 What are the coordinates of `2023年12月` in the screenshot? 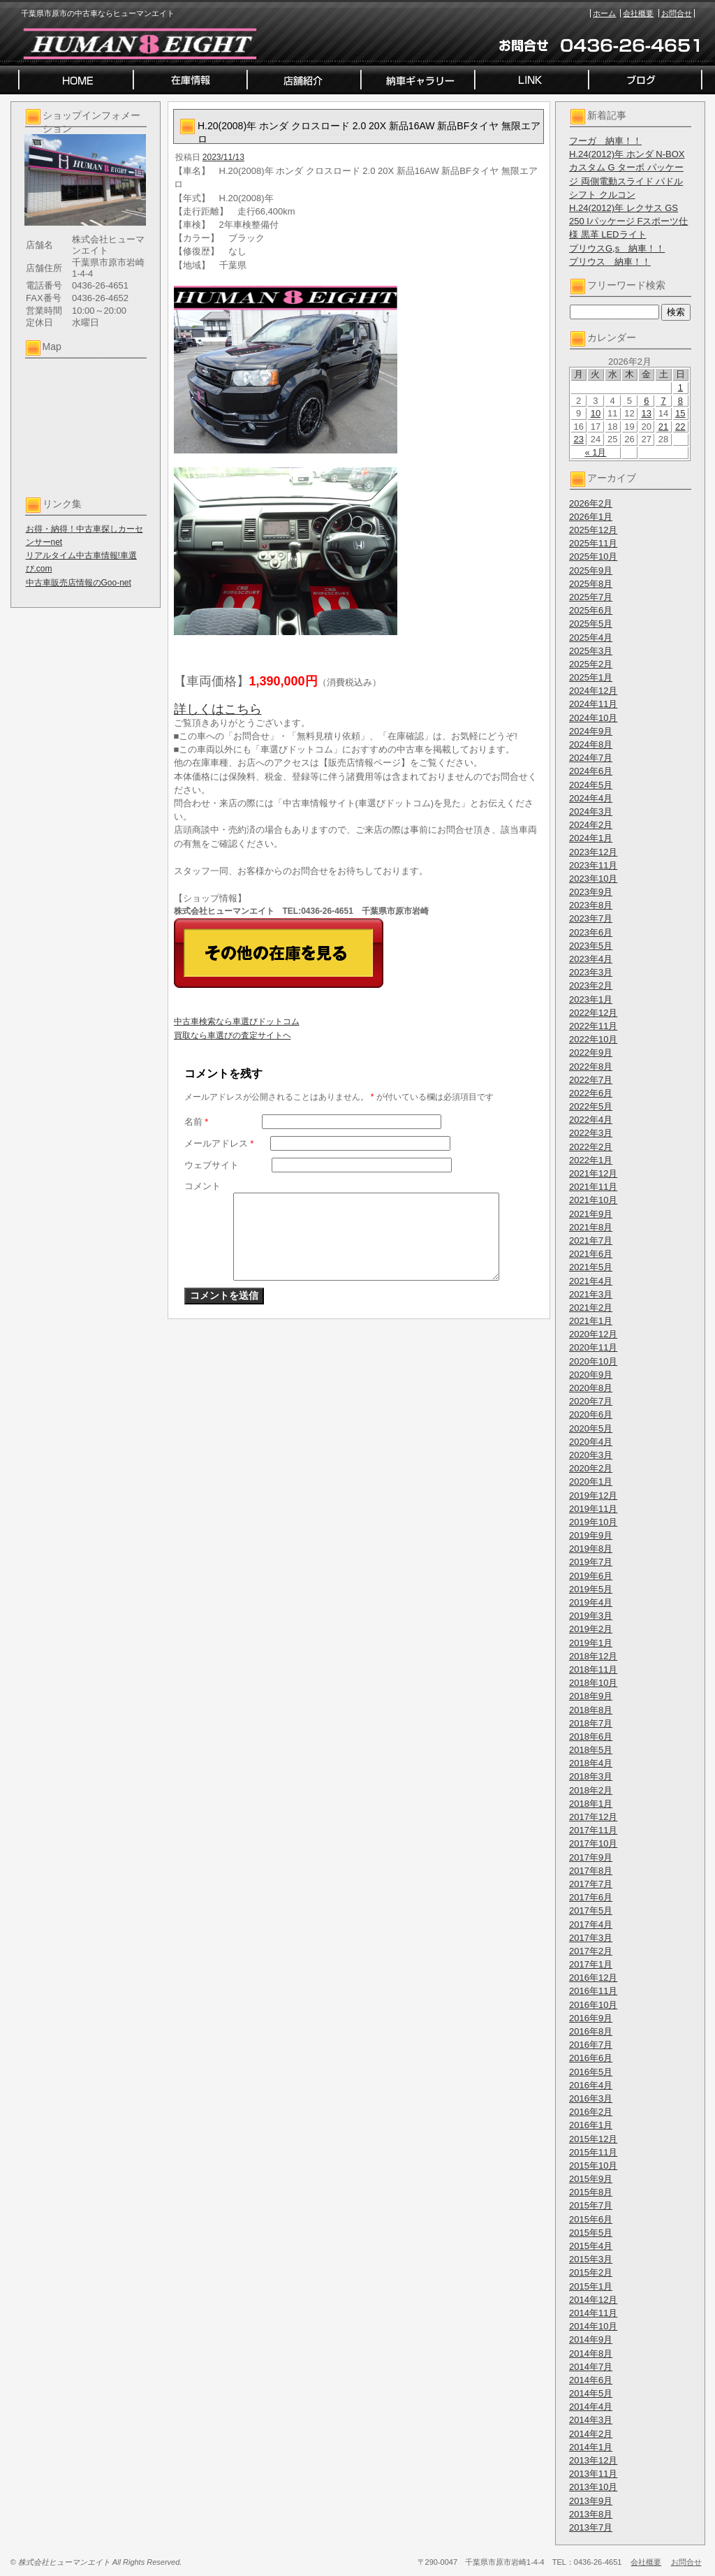 It's located at (593, 852).